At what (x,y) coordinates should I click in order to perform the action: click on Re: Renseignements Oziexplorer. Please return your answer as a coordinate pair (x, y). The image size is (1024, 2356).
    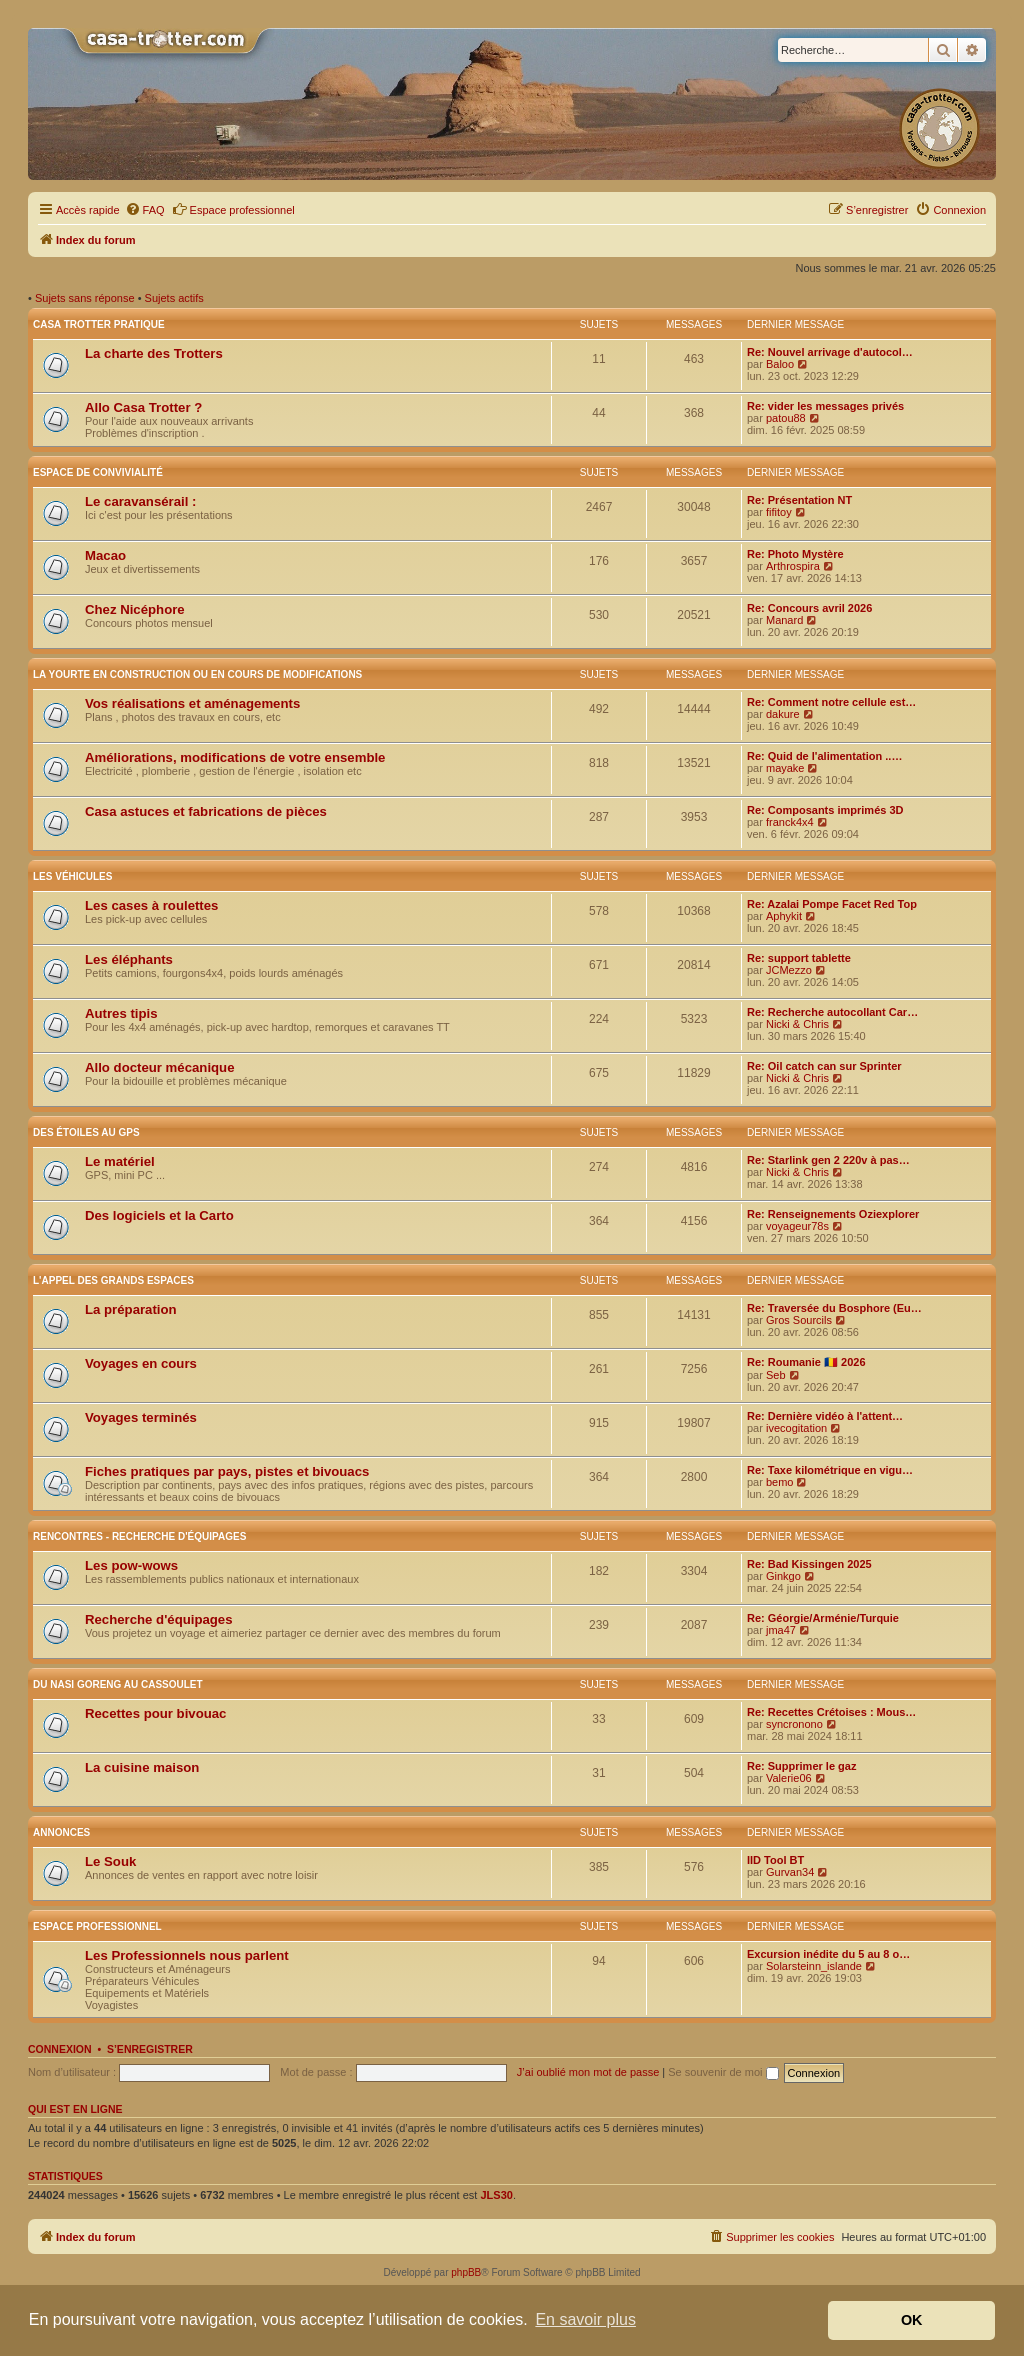
    Looking at the image, I should click on (833, 1214).